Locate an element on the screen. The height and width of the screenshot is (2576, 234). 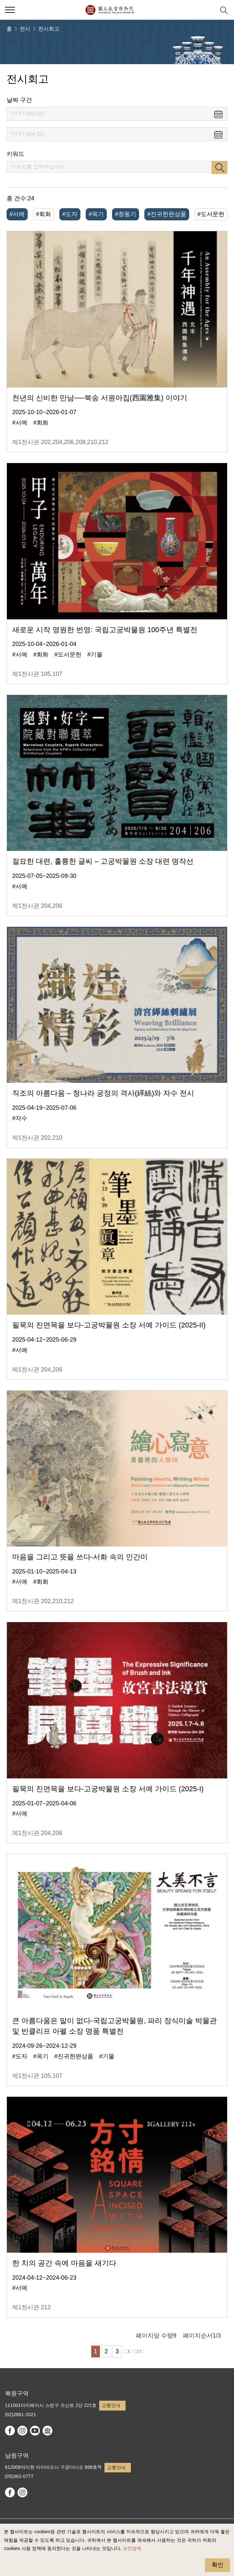
전시 is located at coordinates (25, 29).